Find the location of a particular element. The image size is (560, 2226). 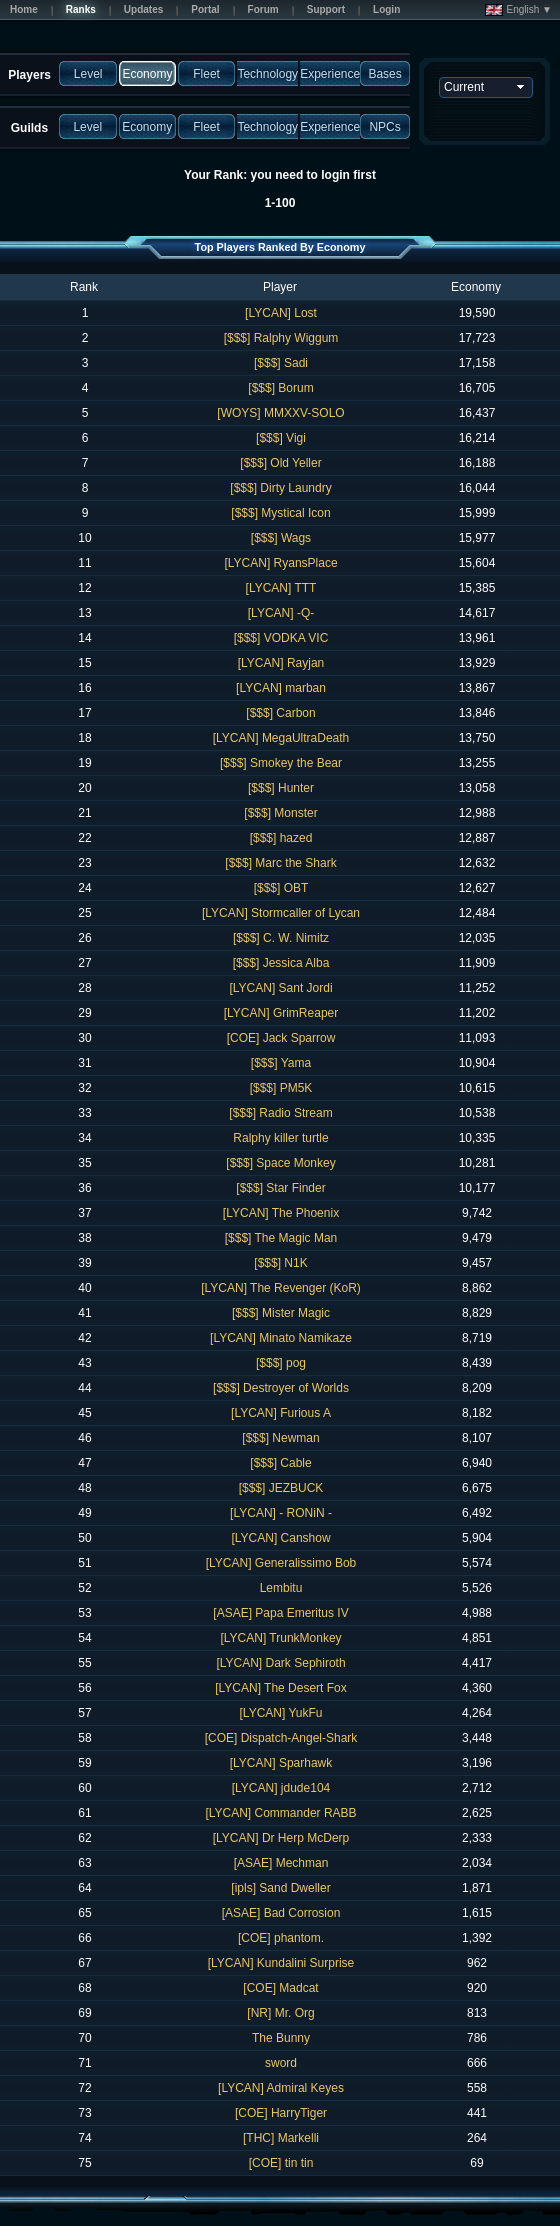

English ▼ is located at coordinates (518, 10).